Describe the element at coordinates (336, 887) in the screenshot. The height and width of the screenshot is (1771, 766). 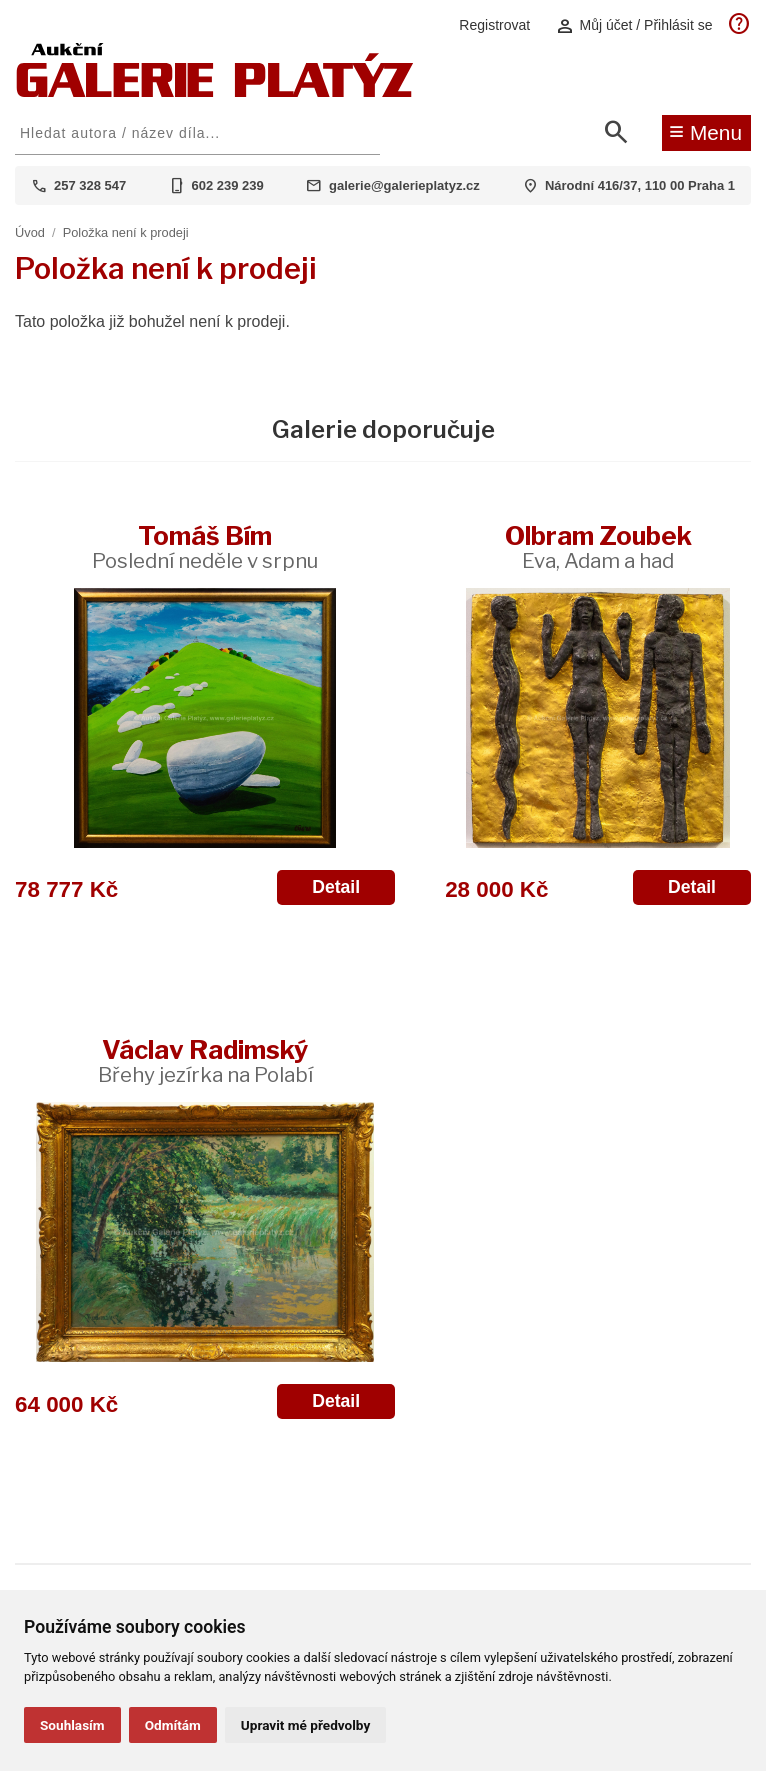
I see `Detail` at that location.